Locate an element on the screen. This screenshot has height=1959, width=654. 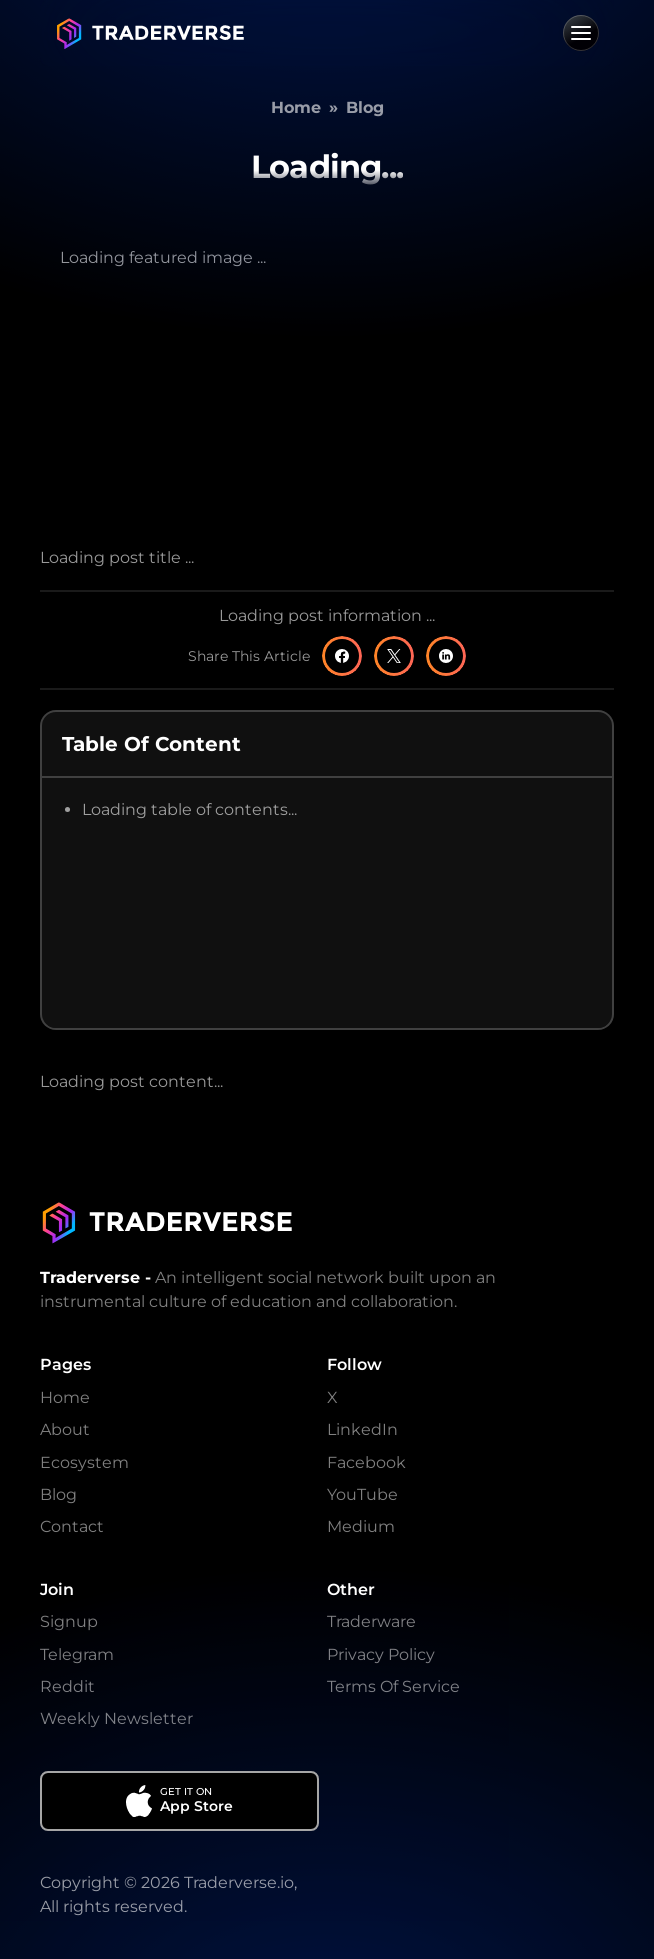
Home [Go To Home] is located at coordinates (65, 1397).